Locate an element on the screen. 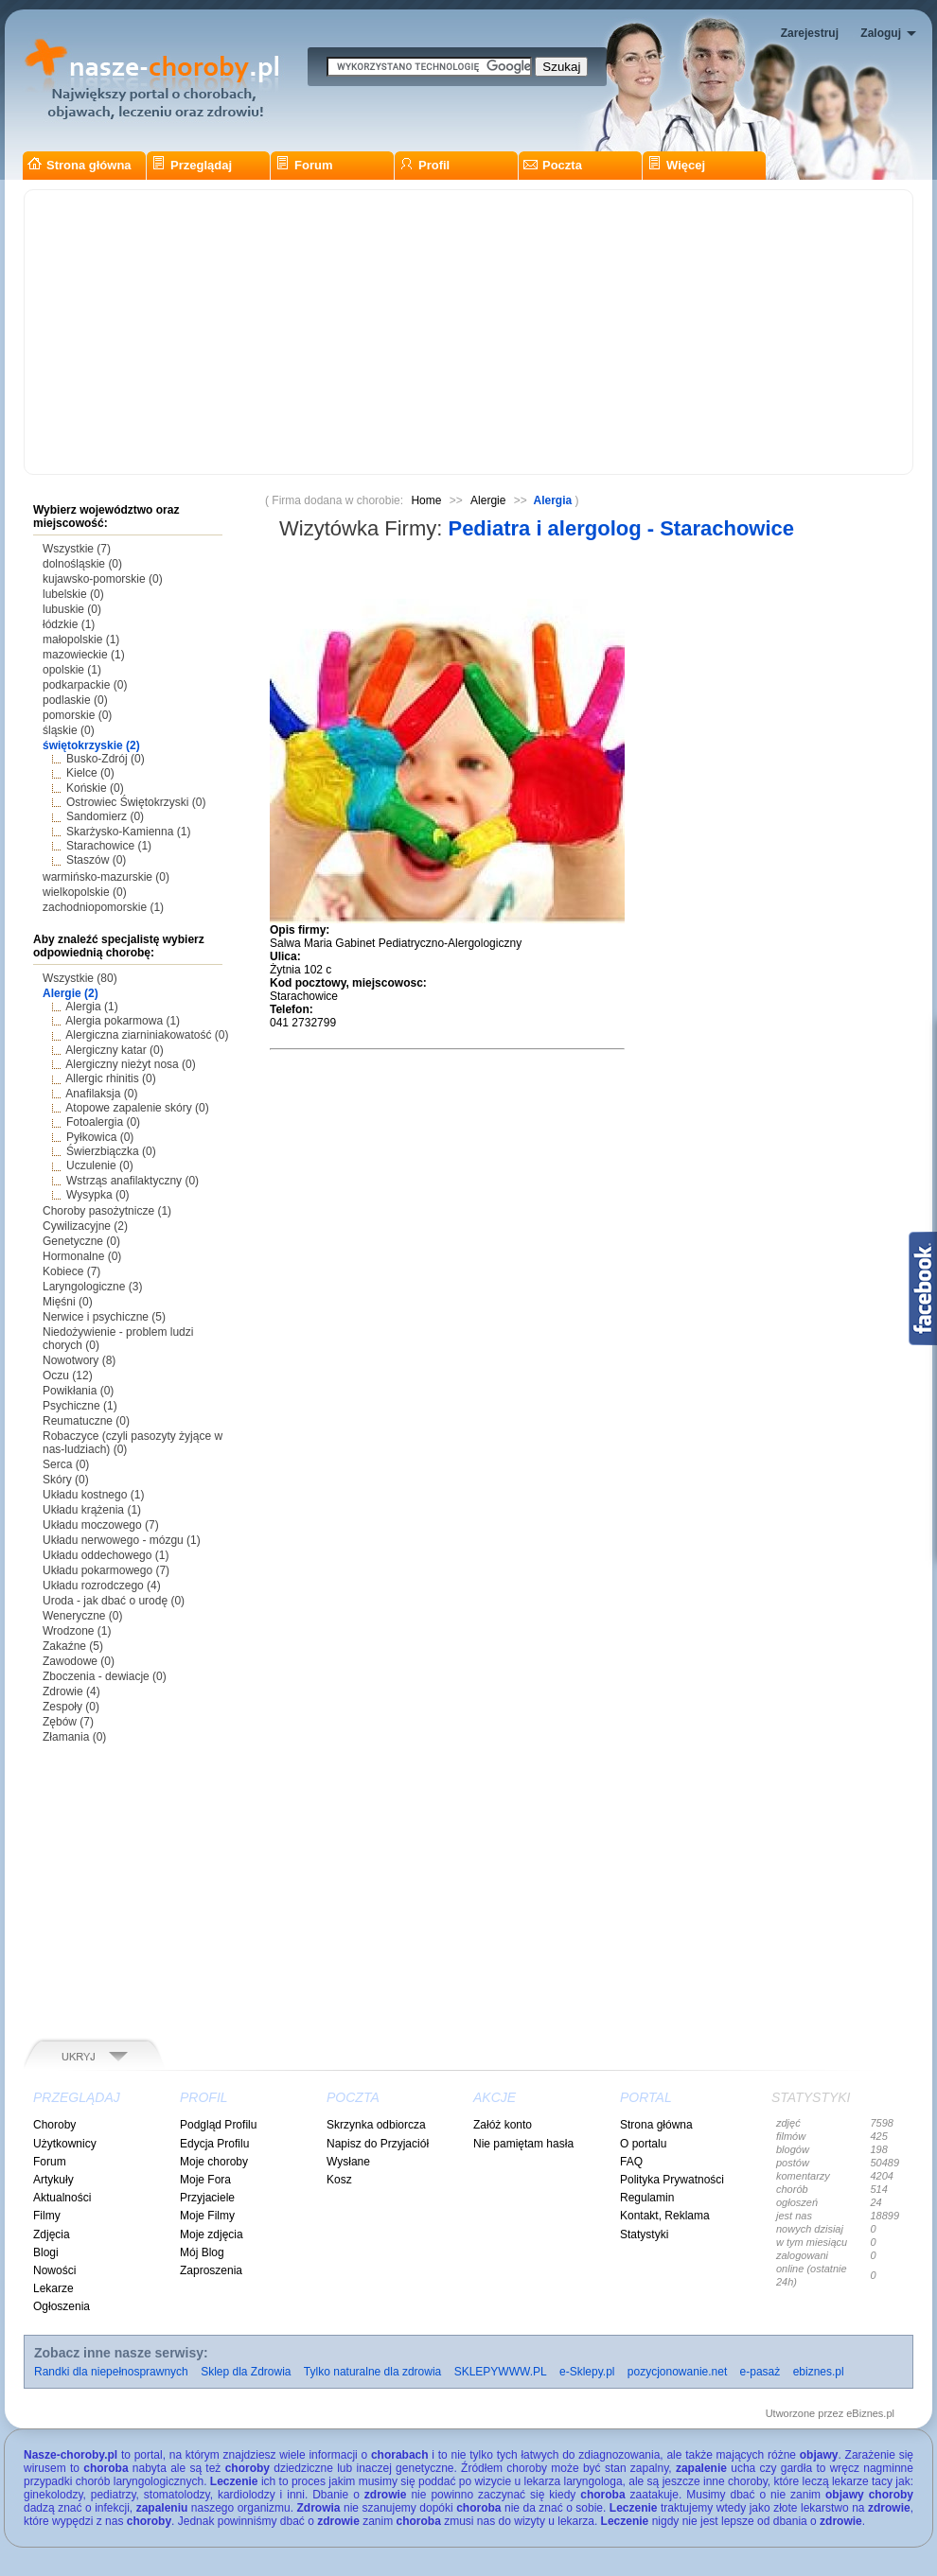  Zarejestruj is located at coordinates (810, 33).